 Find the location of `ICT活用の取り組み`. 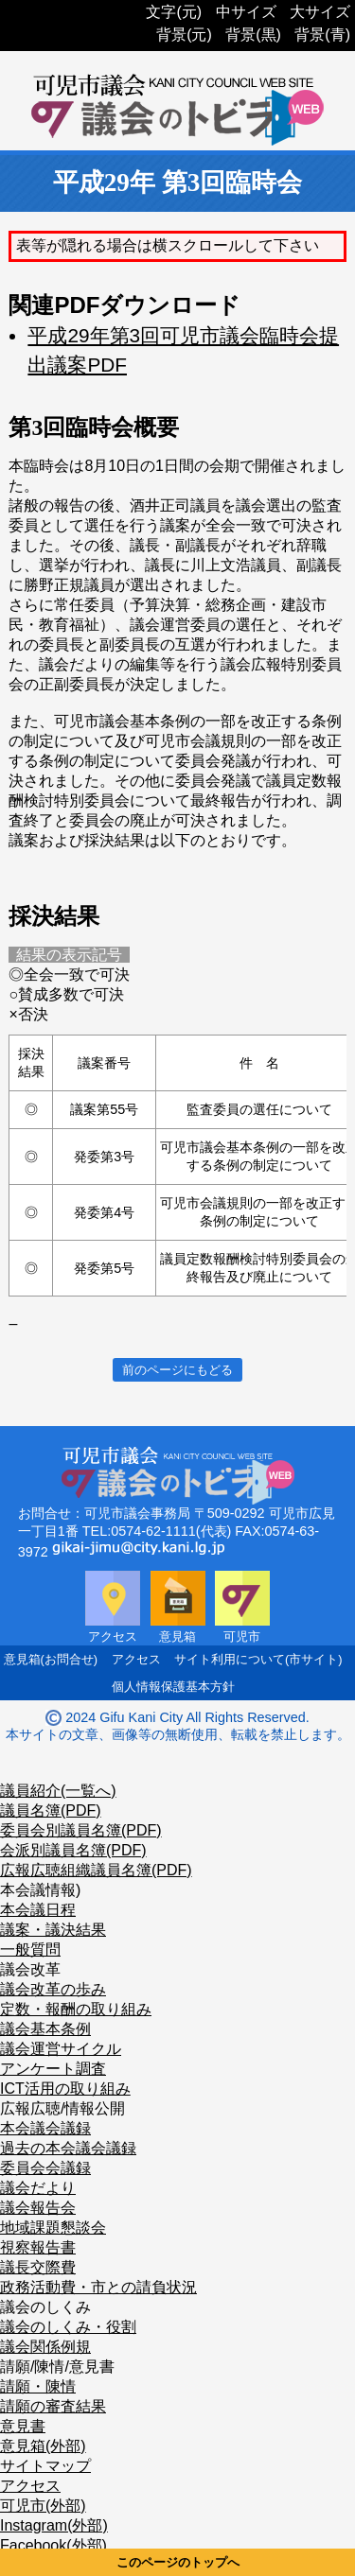

ICT活用の取り組み is located at coordinates (65, 2088).